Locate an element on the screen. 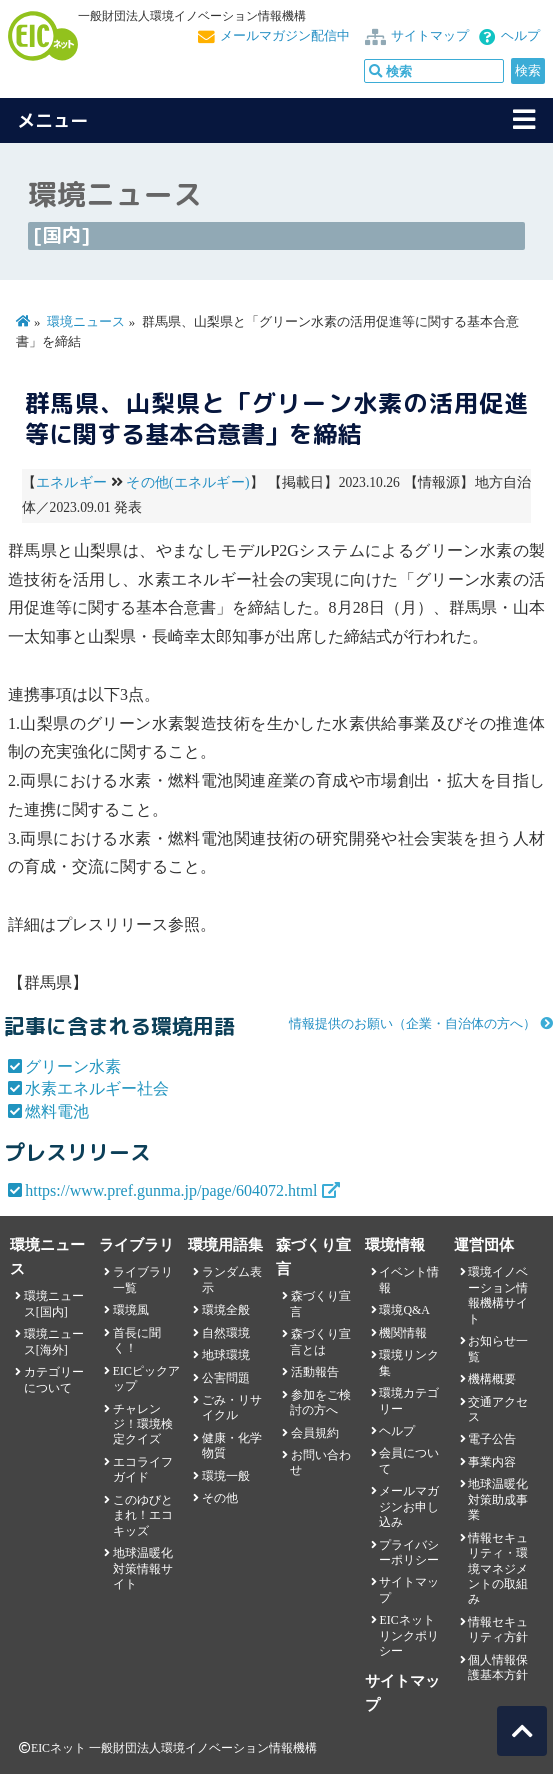 This screenshot has width=553, height=1774. 機関情報 is located at coordinates (403, 1333).